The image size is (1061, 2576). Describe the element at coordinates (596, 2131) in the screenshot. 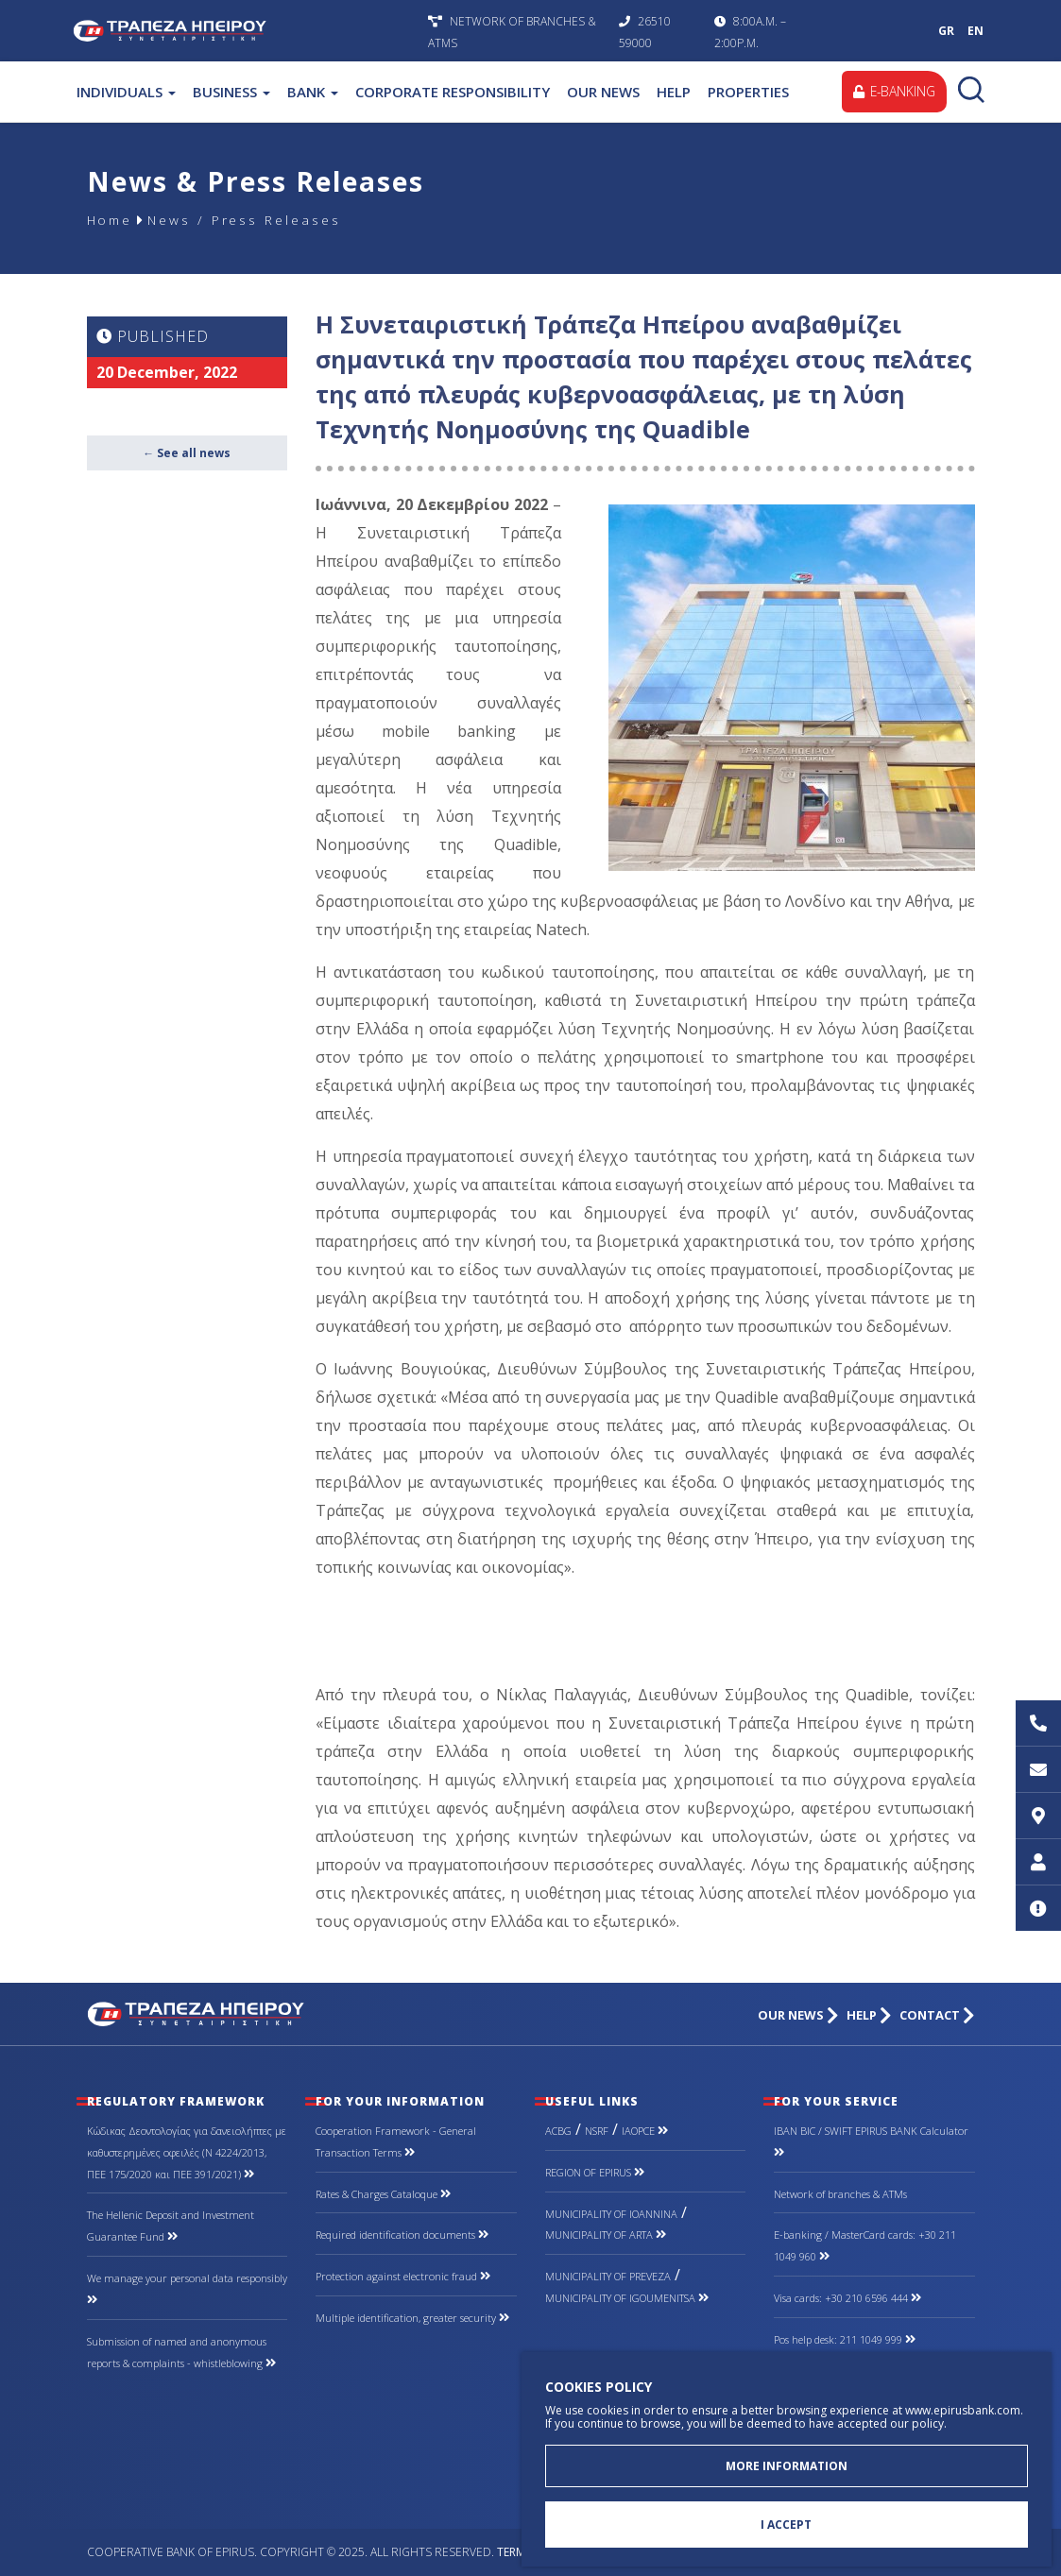

I see `NSRF` at that location.